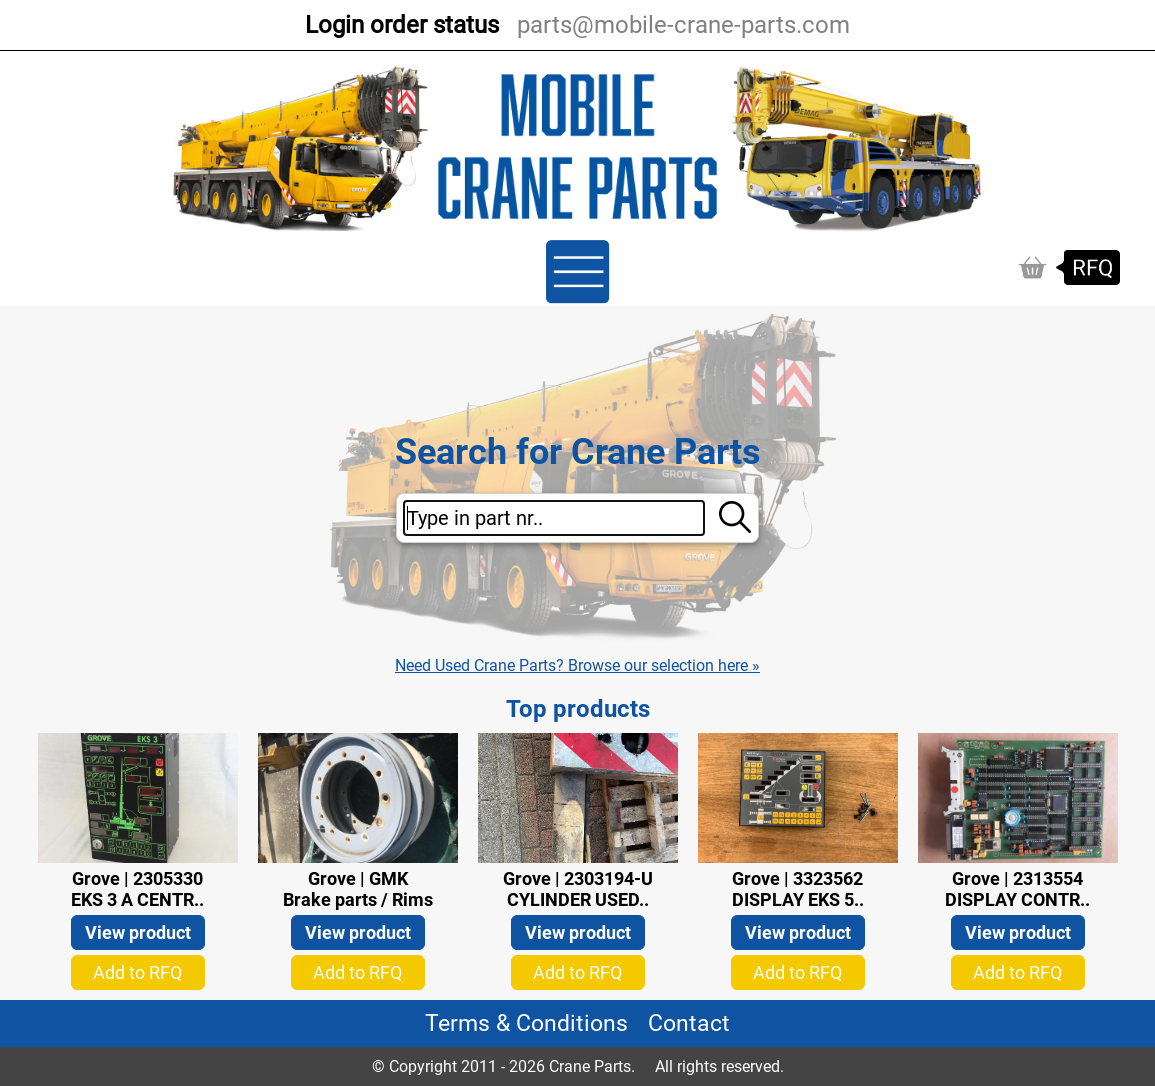  What do you see at coordinates (683, 25) in the screenshot?
I see `parts@mobile-crane-parts.com` at bounding box center [683, 25].